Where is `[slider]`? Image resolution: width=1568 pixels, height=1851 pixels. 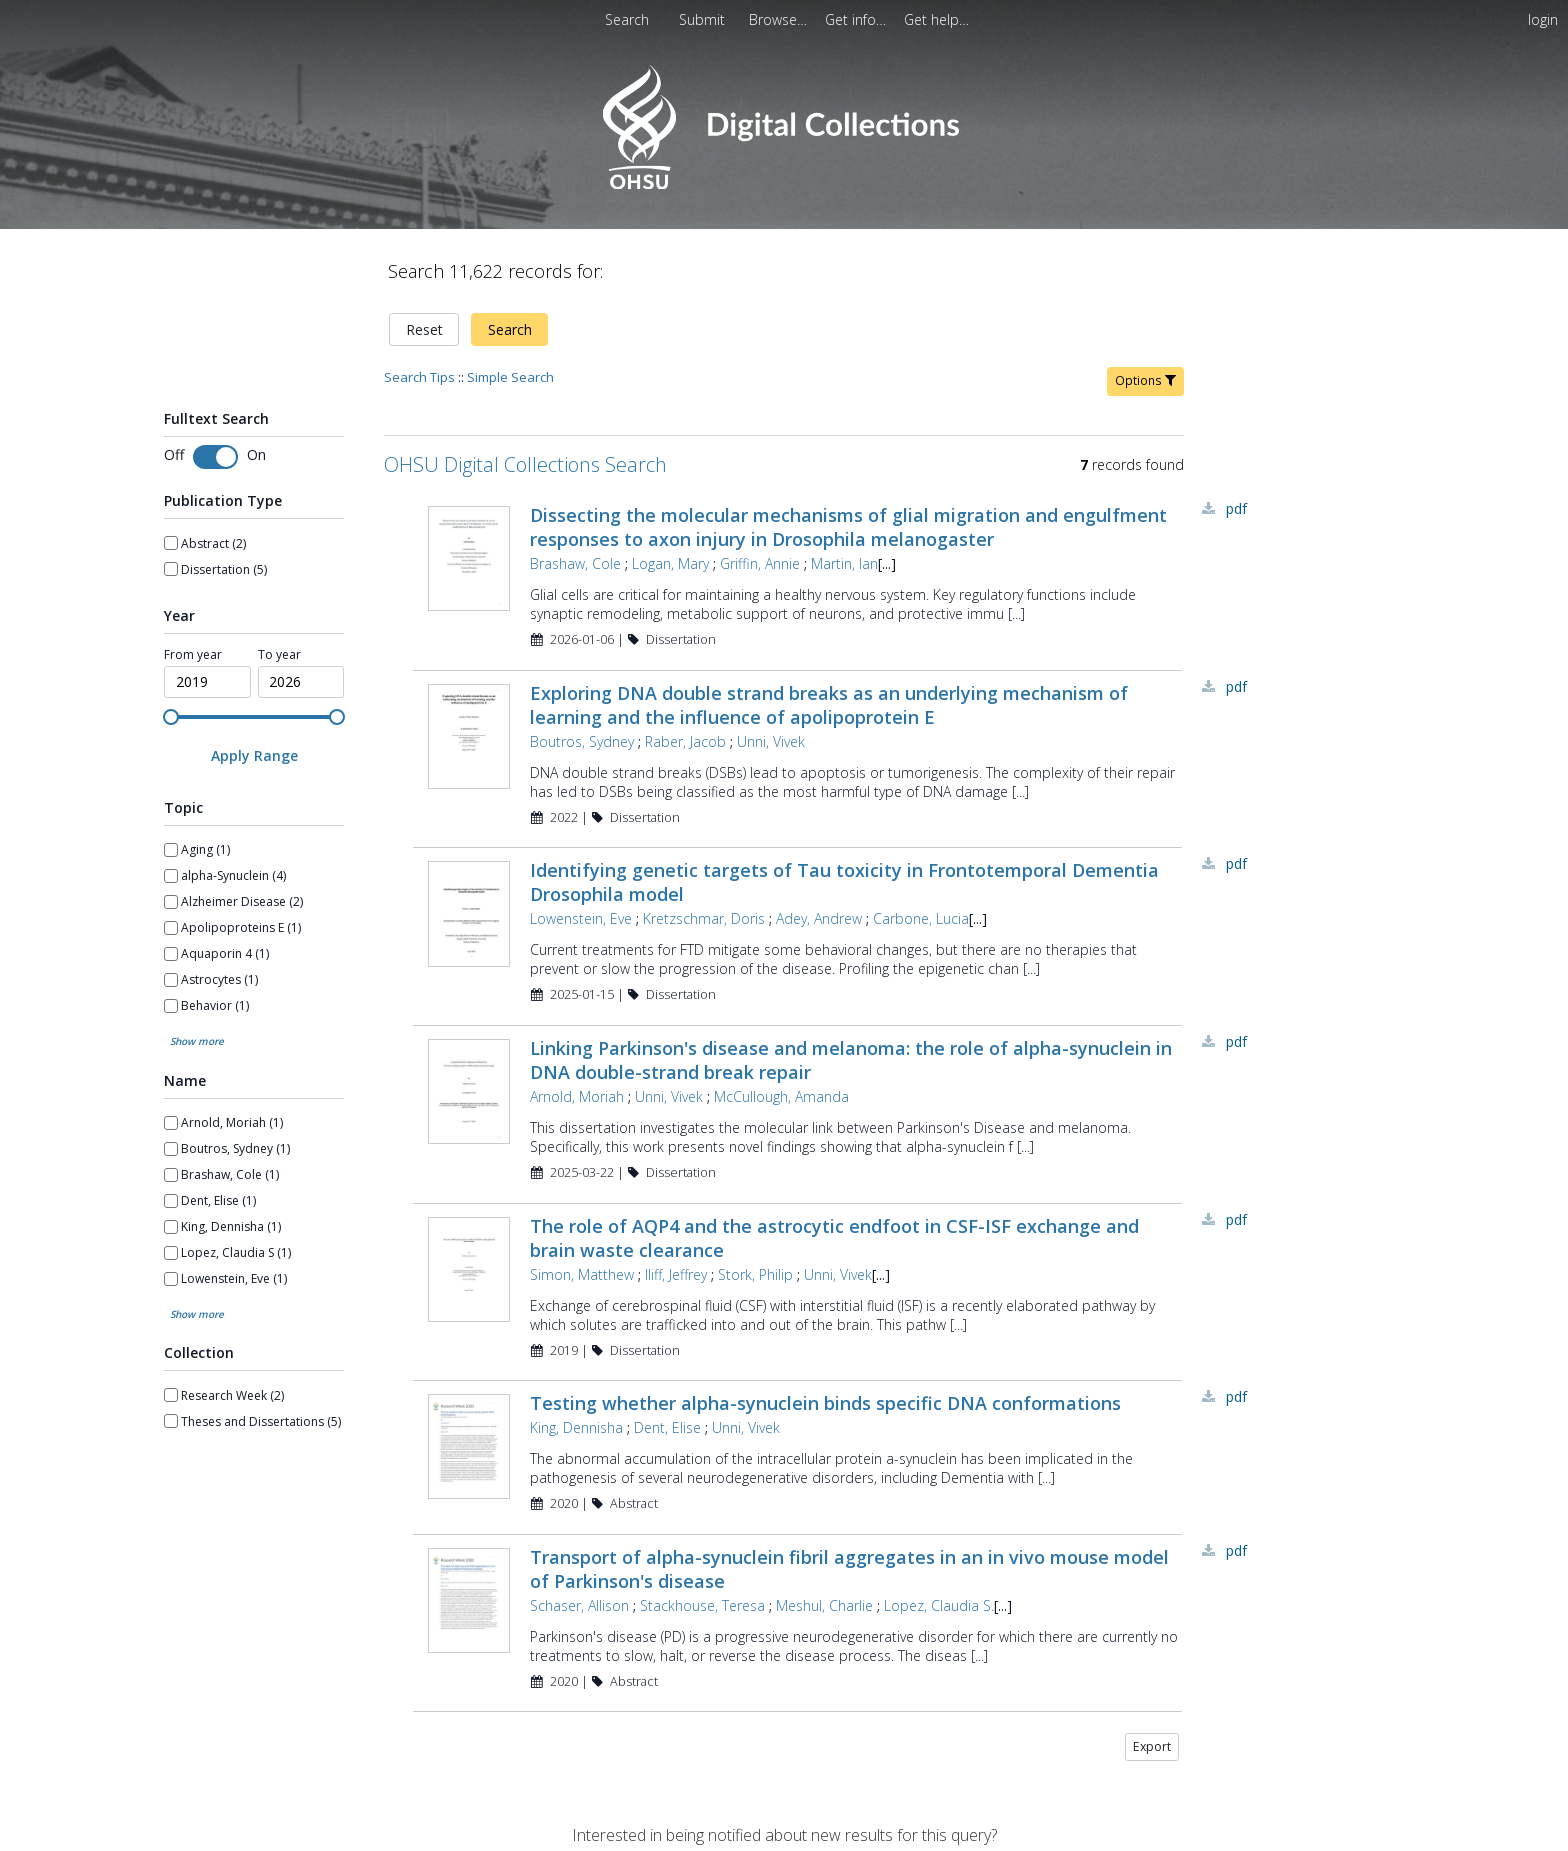
[slider] is located at coordinates (171, 717).